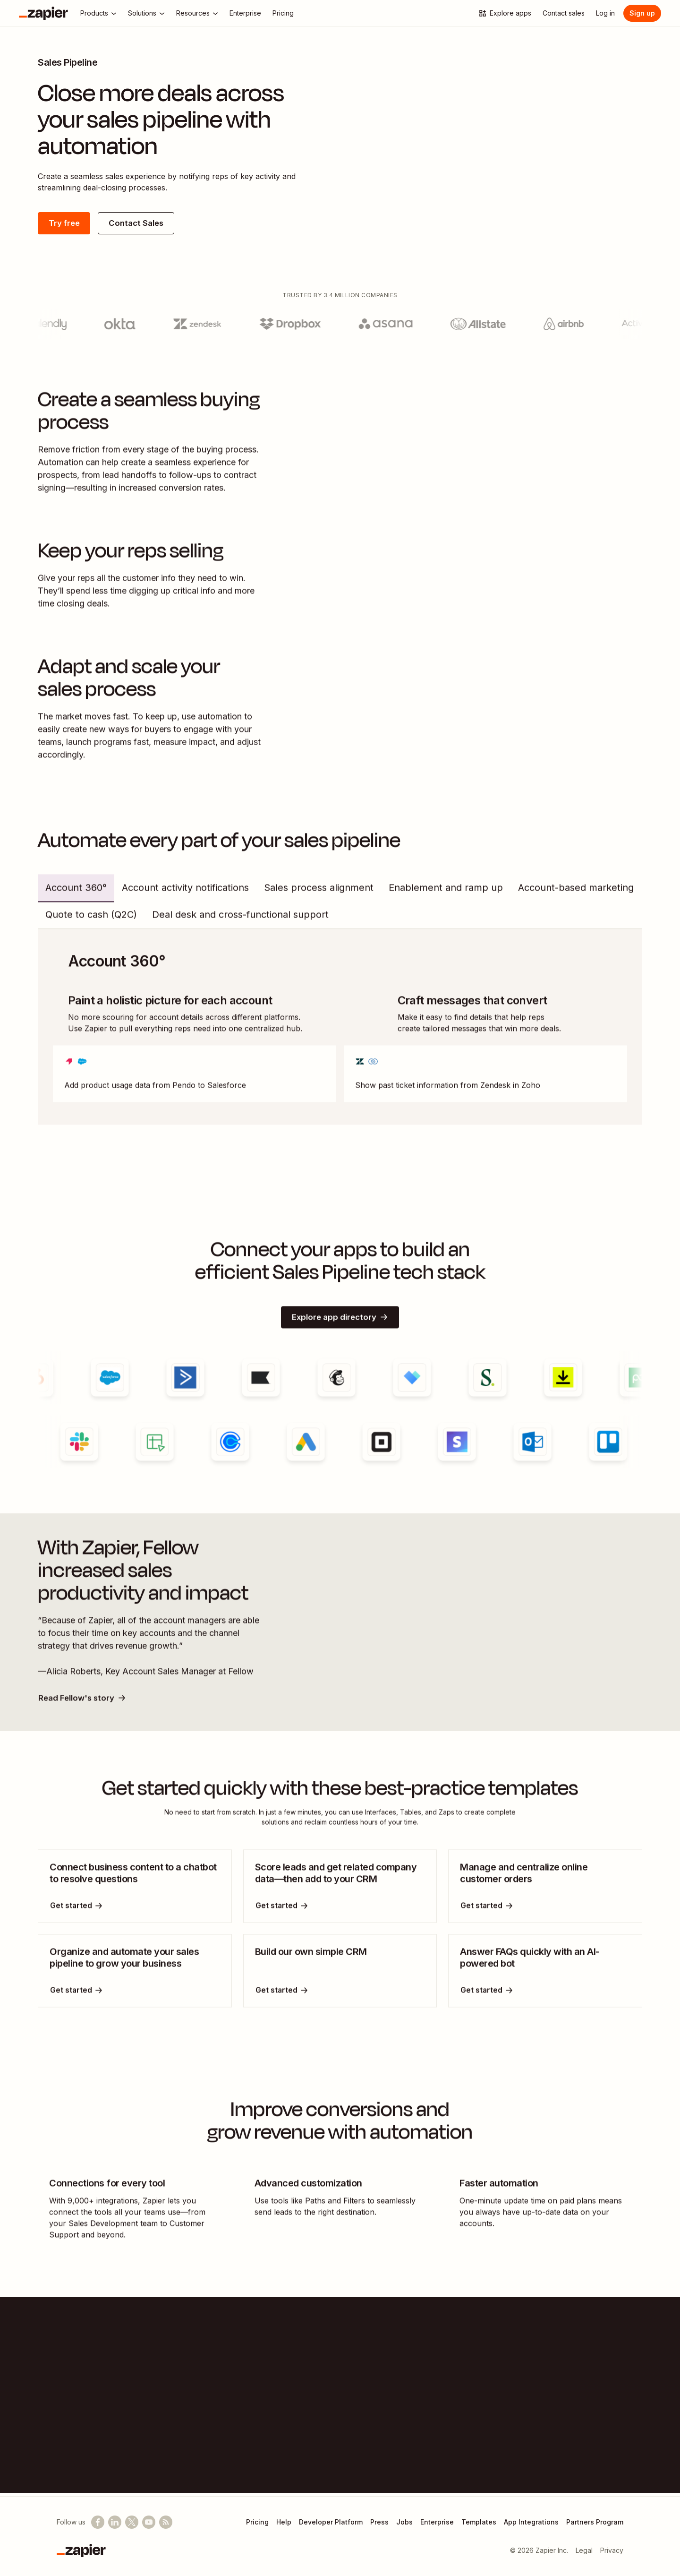 The width and height of the screenshot is (680, 2576). I want to click on Account 360° [tab], so click(76, 894).